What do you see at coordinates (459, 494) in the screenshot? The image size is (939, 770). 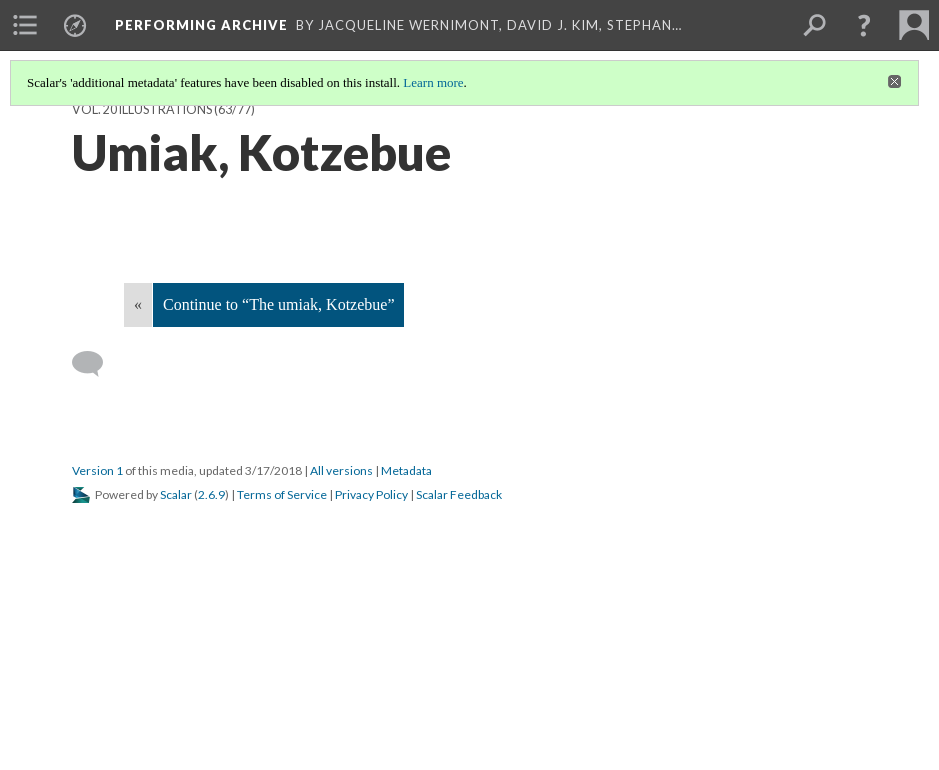 I see `Scalar Feedback` at bounding box center [459, 494].